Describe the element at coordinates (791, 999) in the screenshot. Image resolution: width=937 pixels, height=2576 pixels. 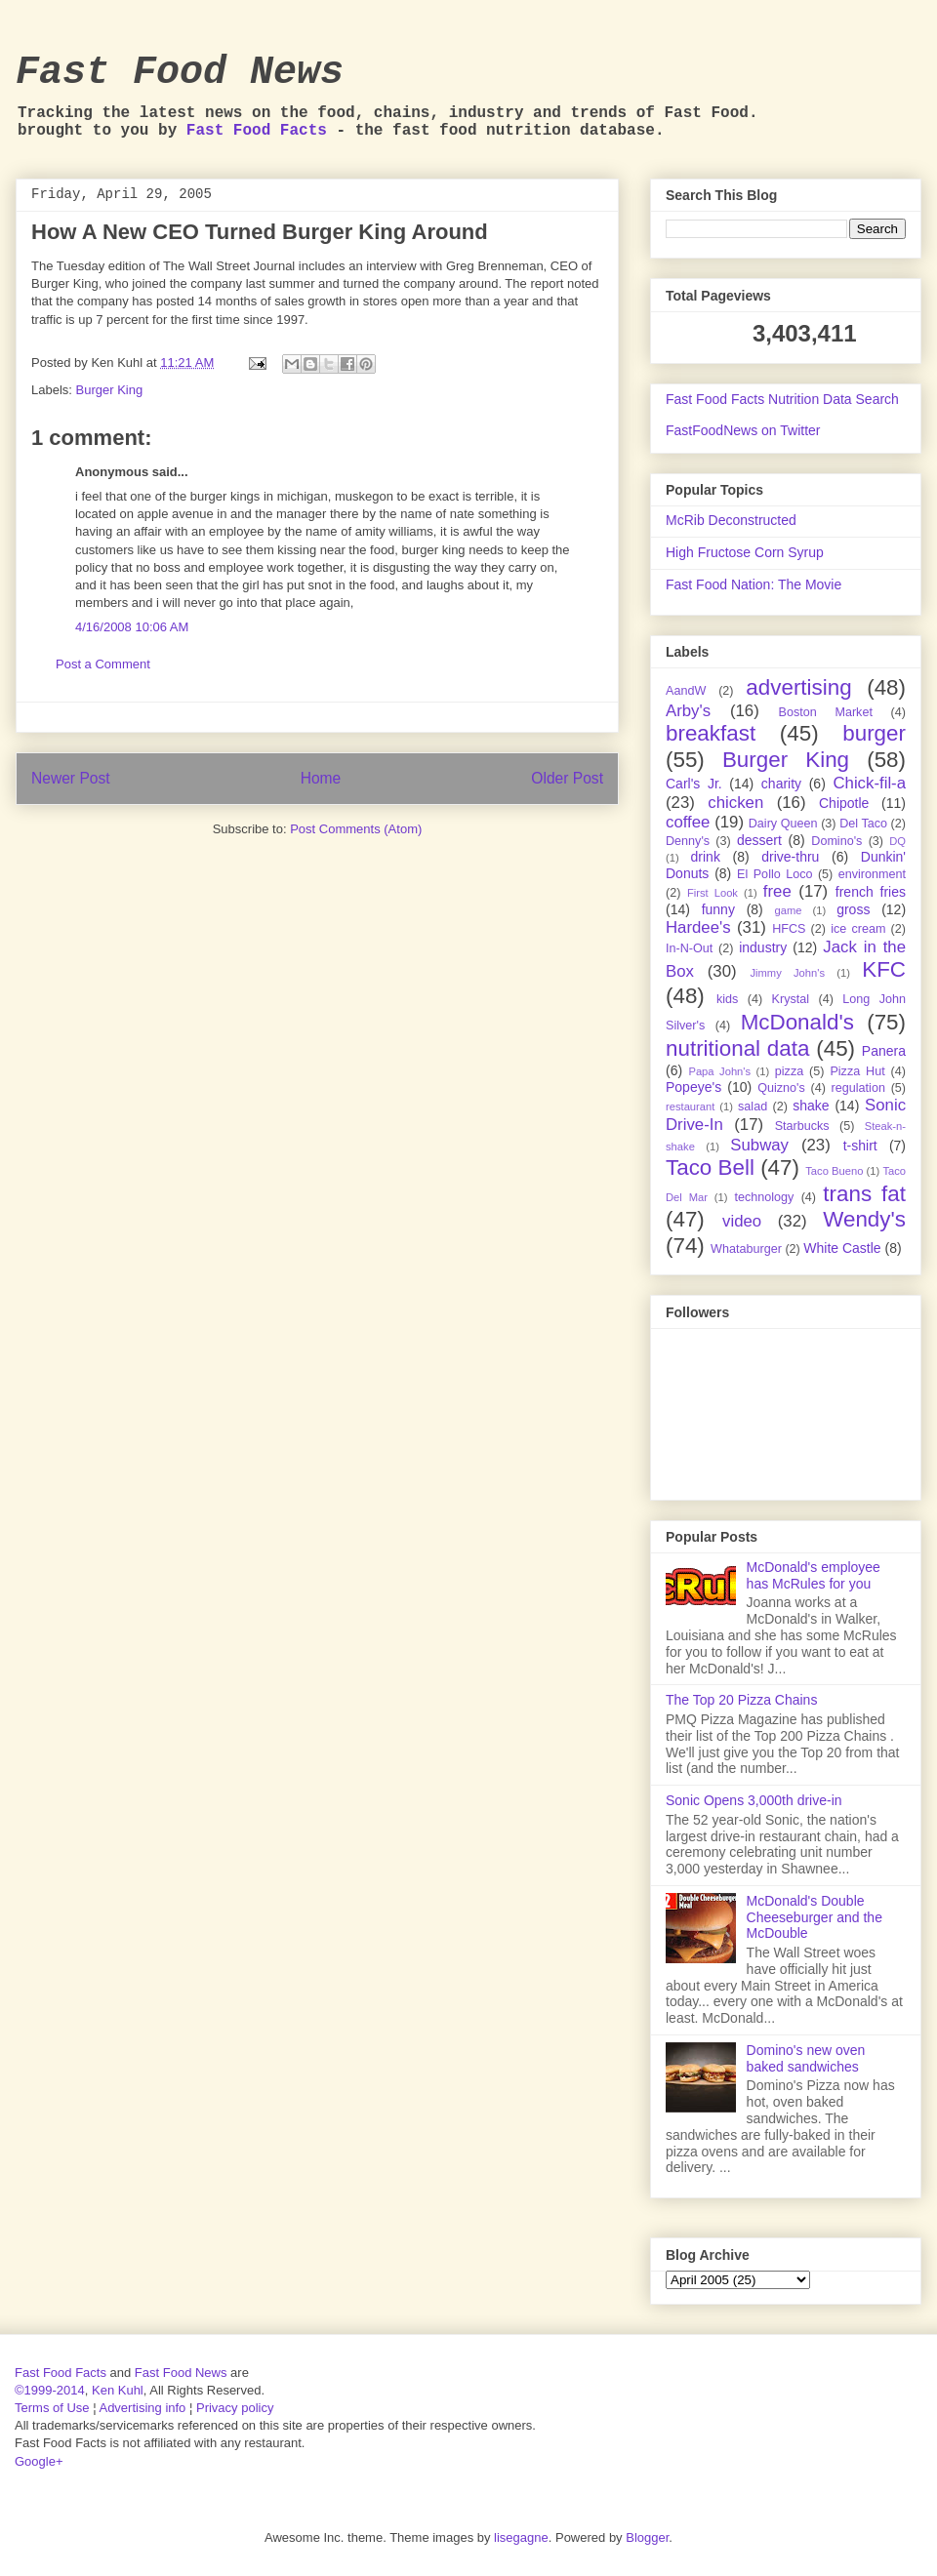
I see `Krystal` at that location.